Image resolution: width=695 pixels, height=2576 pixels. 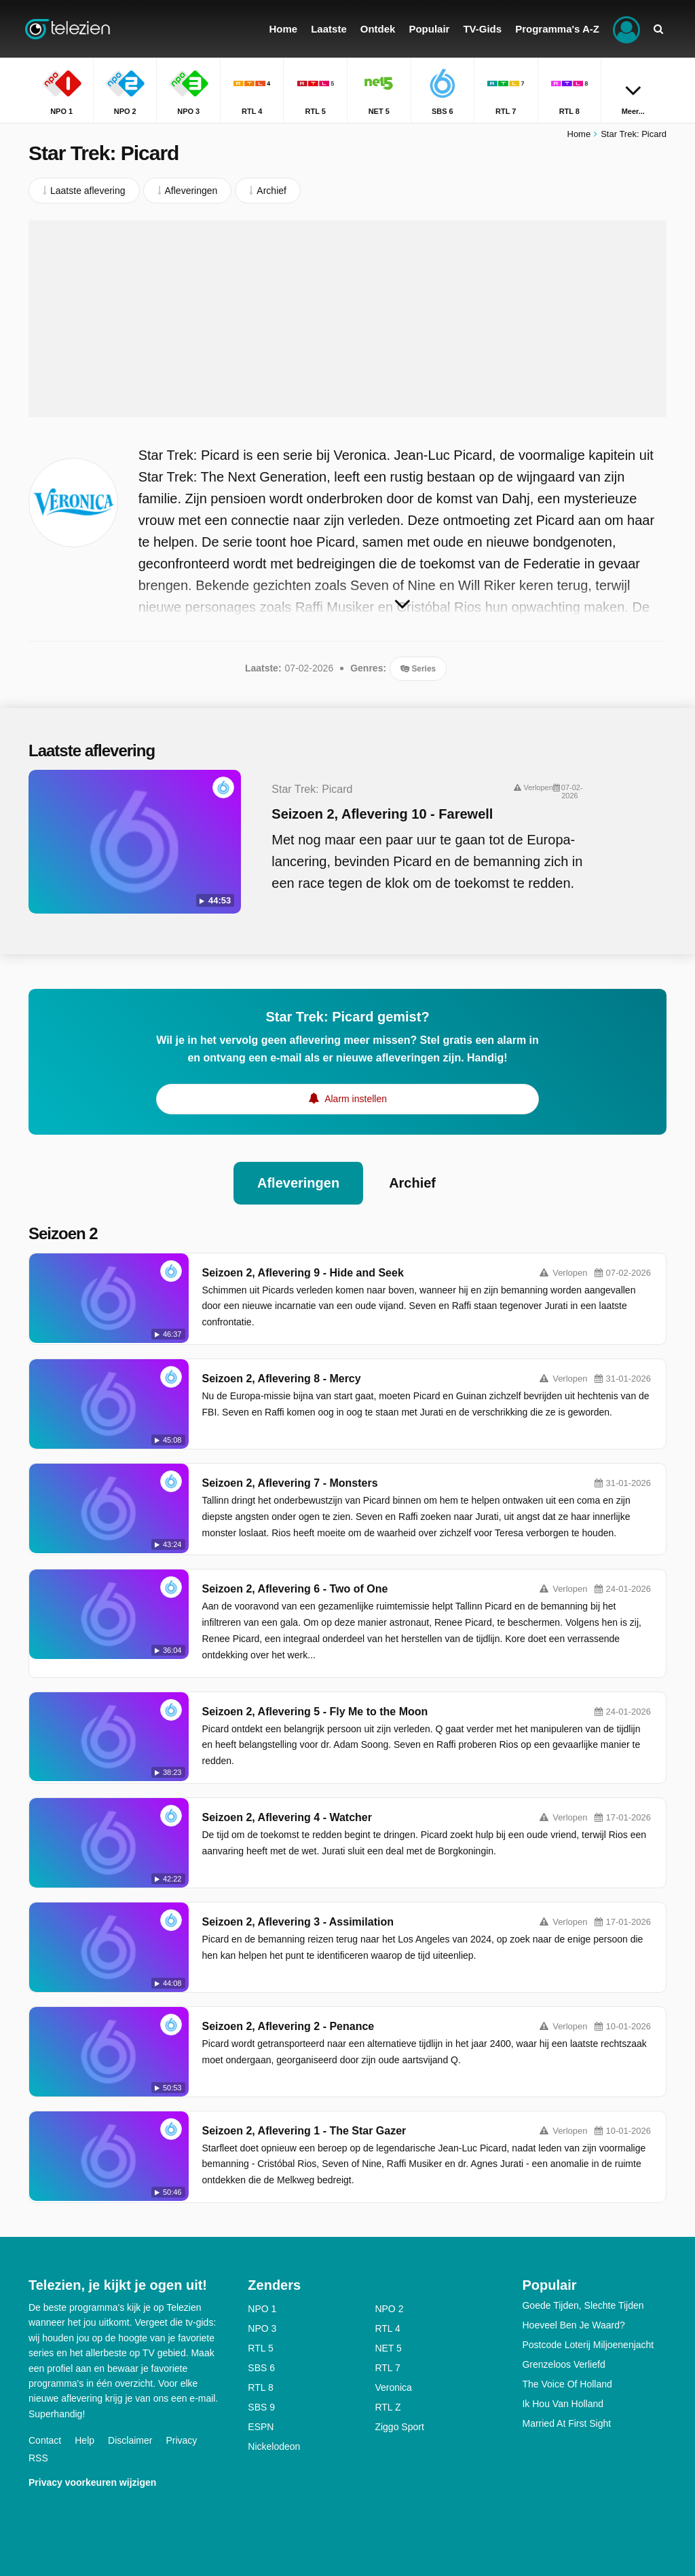 I want to click on Hoeveel Ben Je Waard?, so click(x=573, y=2325).